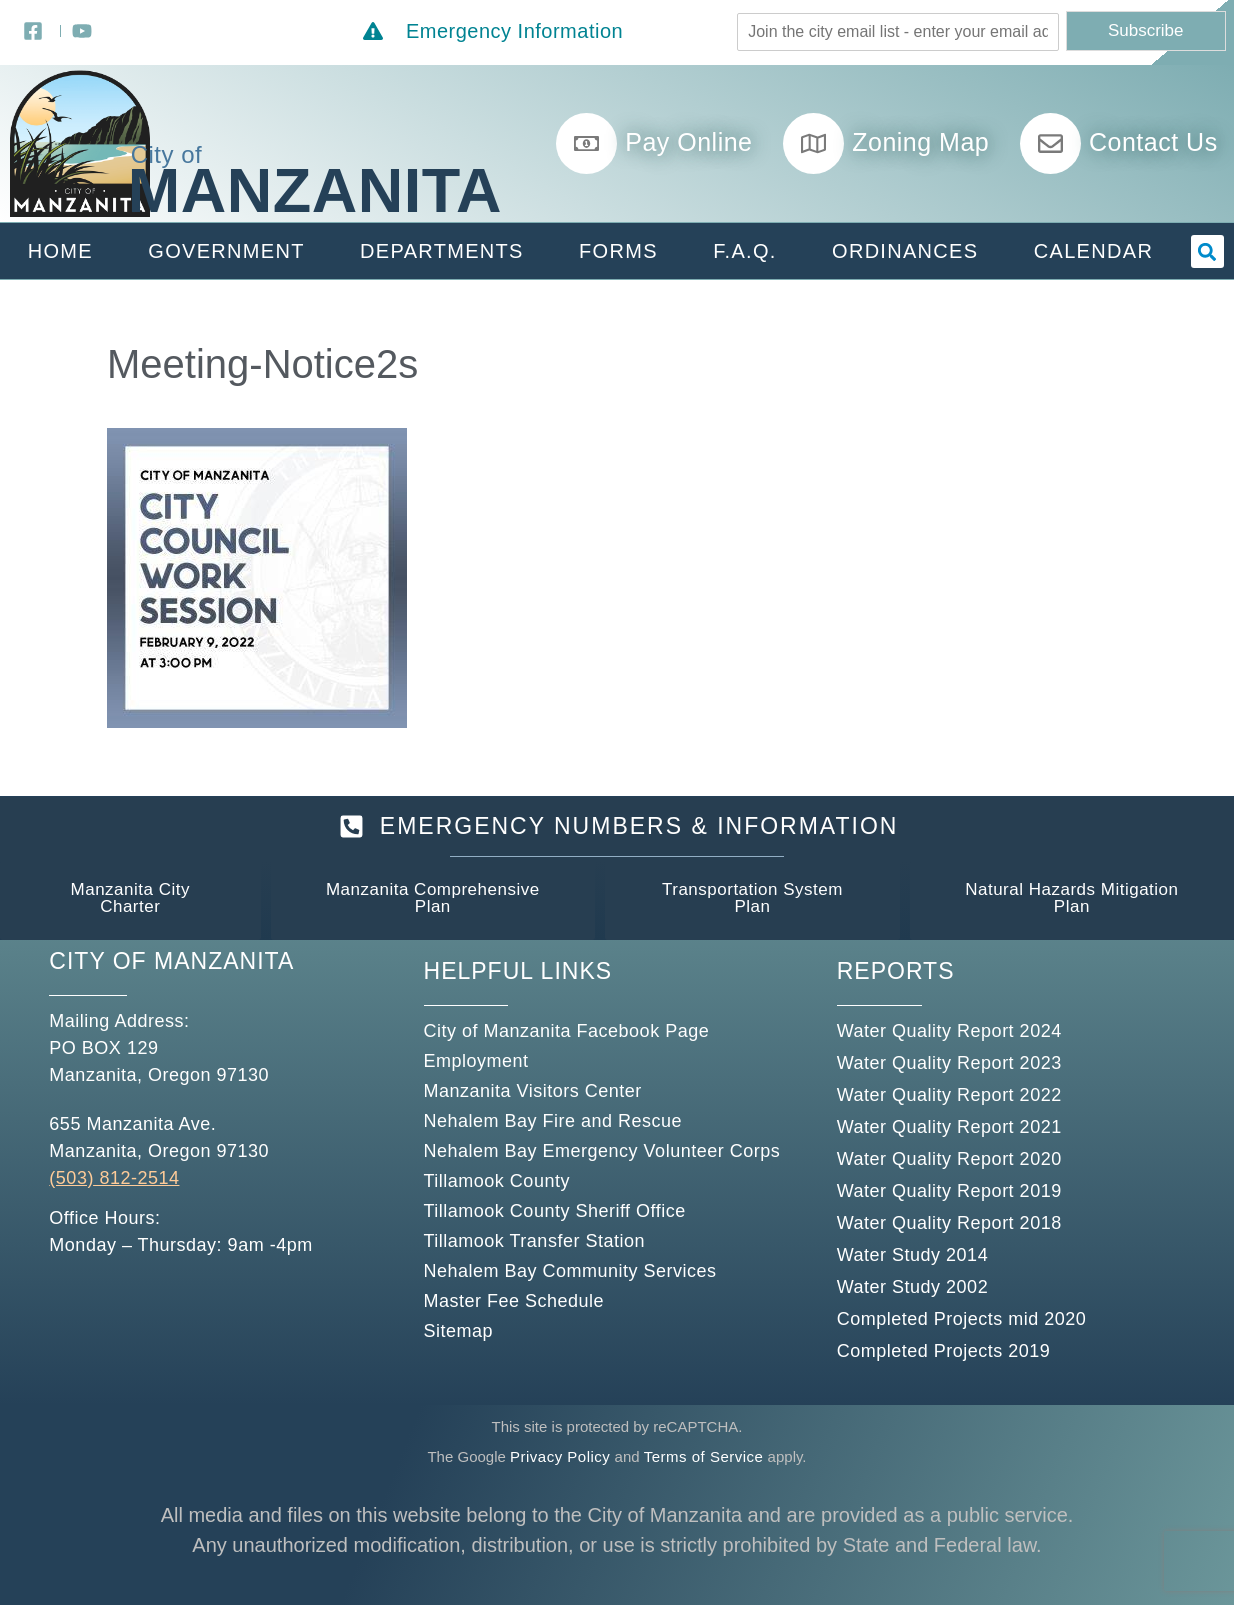 Image resolution: width=1234 pixels, height=1605 pixels. I want to click on Departments, so click(442, 251).